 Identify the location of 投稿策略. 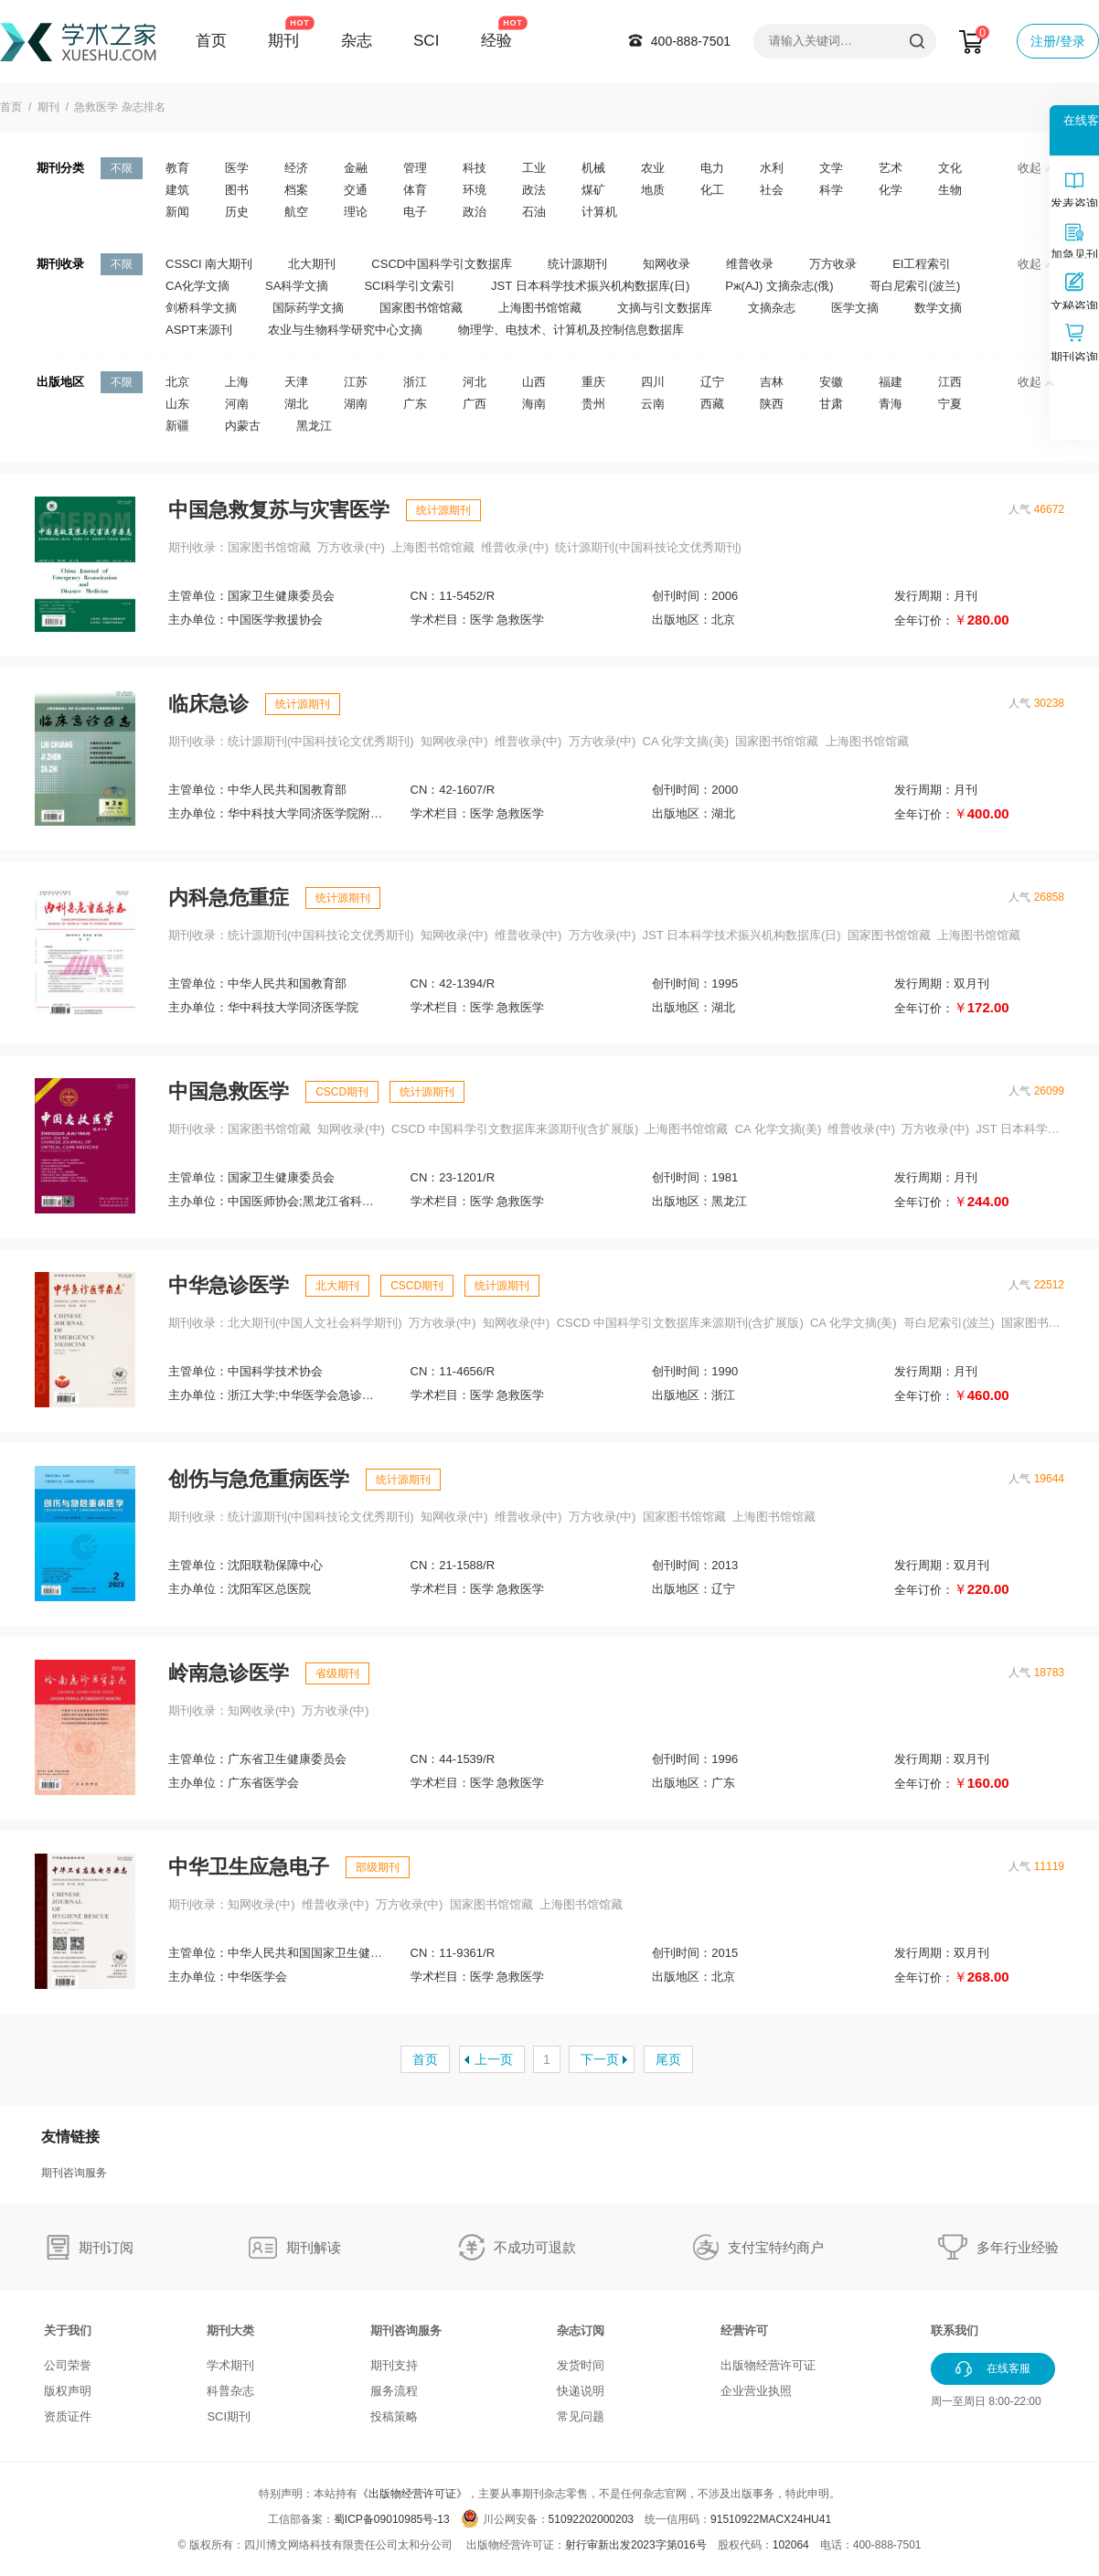
(394, 2416).